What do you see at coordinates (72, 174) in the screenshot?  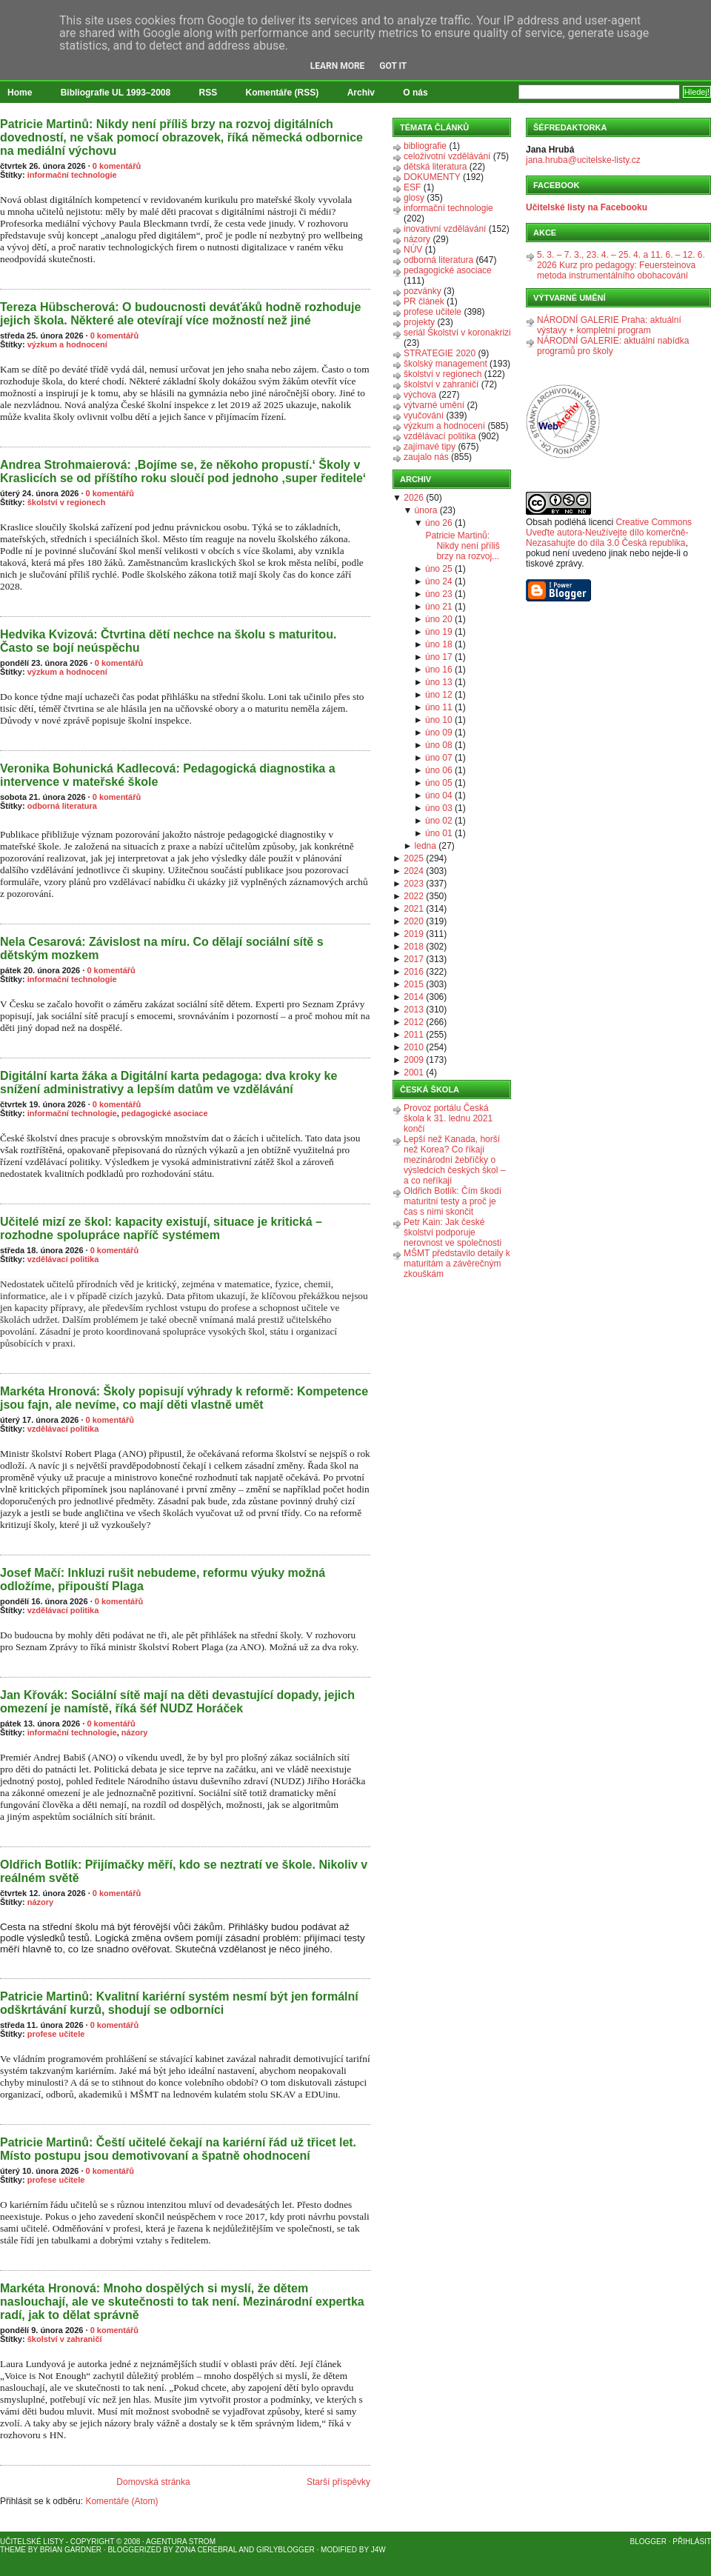 I see `informační technologie` at bounding box center [72, 174].